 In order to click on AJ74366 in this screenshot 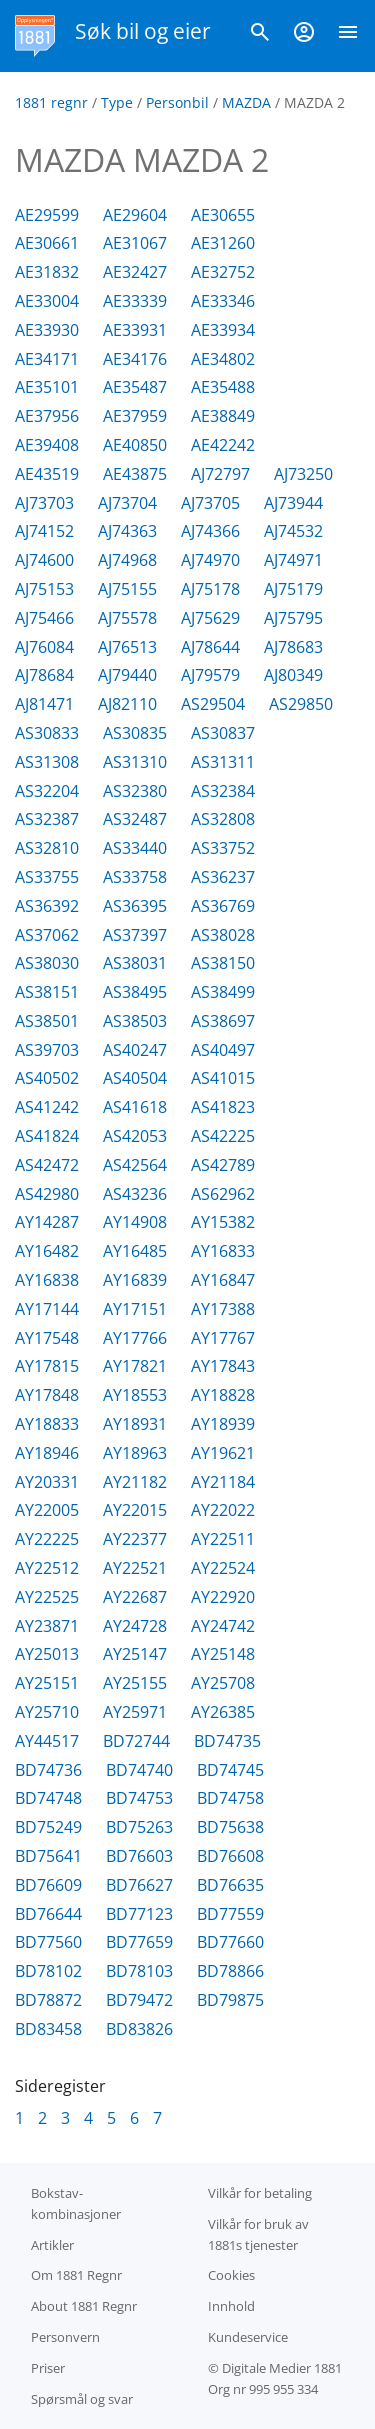, I will do `click(210, 531)`.